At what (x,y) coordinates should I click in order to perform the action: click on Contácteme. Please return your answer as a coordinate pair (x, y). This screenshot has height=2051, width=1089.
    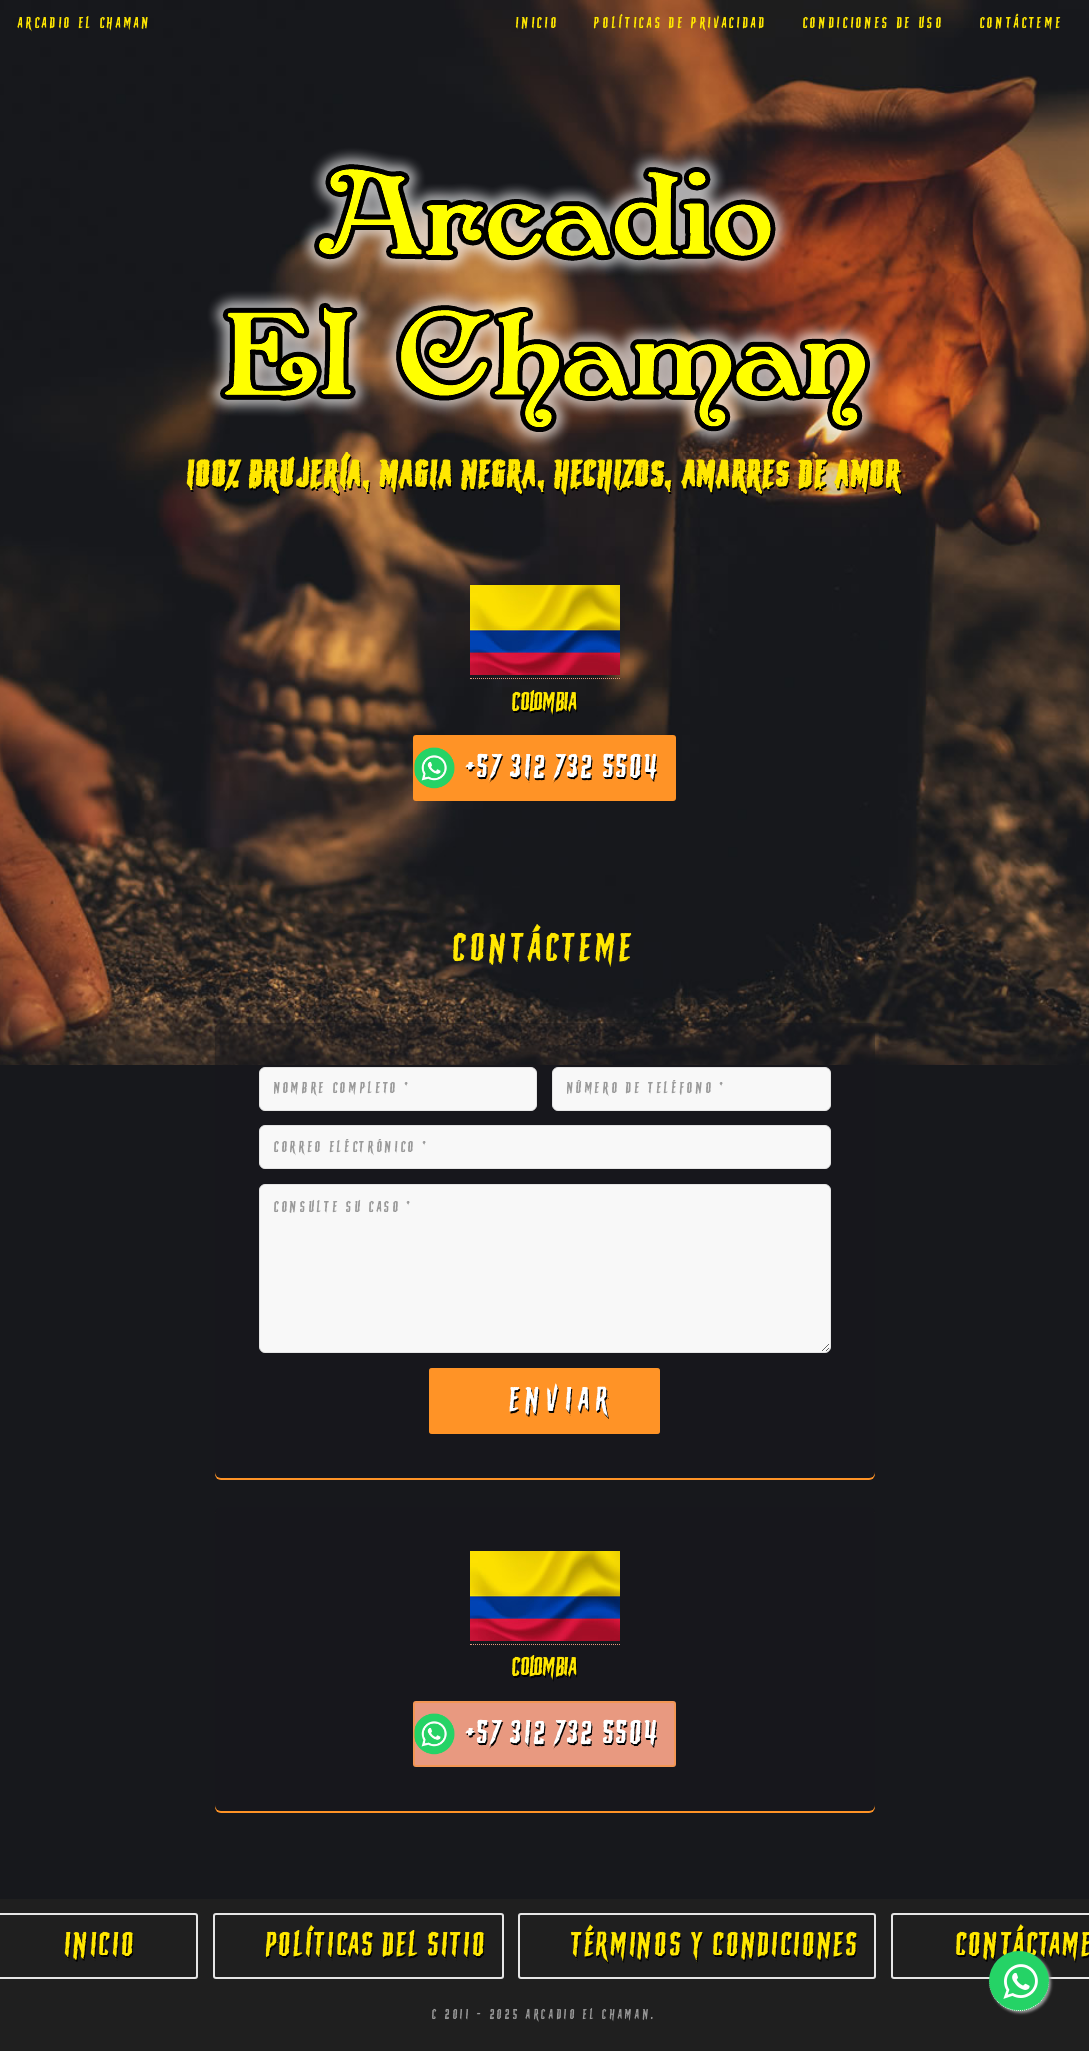
    Looking at the image, I should click on (1022, 23).